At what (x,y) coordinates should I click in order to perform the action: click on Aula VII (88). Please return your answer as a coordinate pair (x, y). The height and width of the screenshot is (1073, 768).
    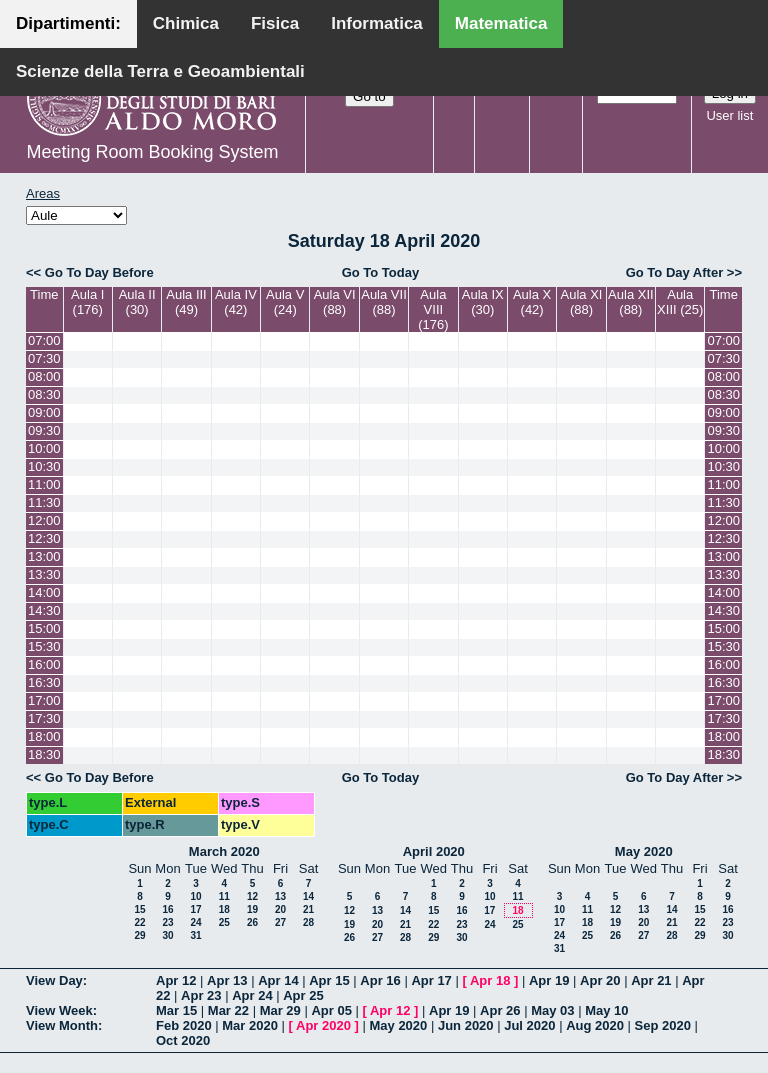
    Looking at the image, I should click on (384, 302).